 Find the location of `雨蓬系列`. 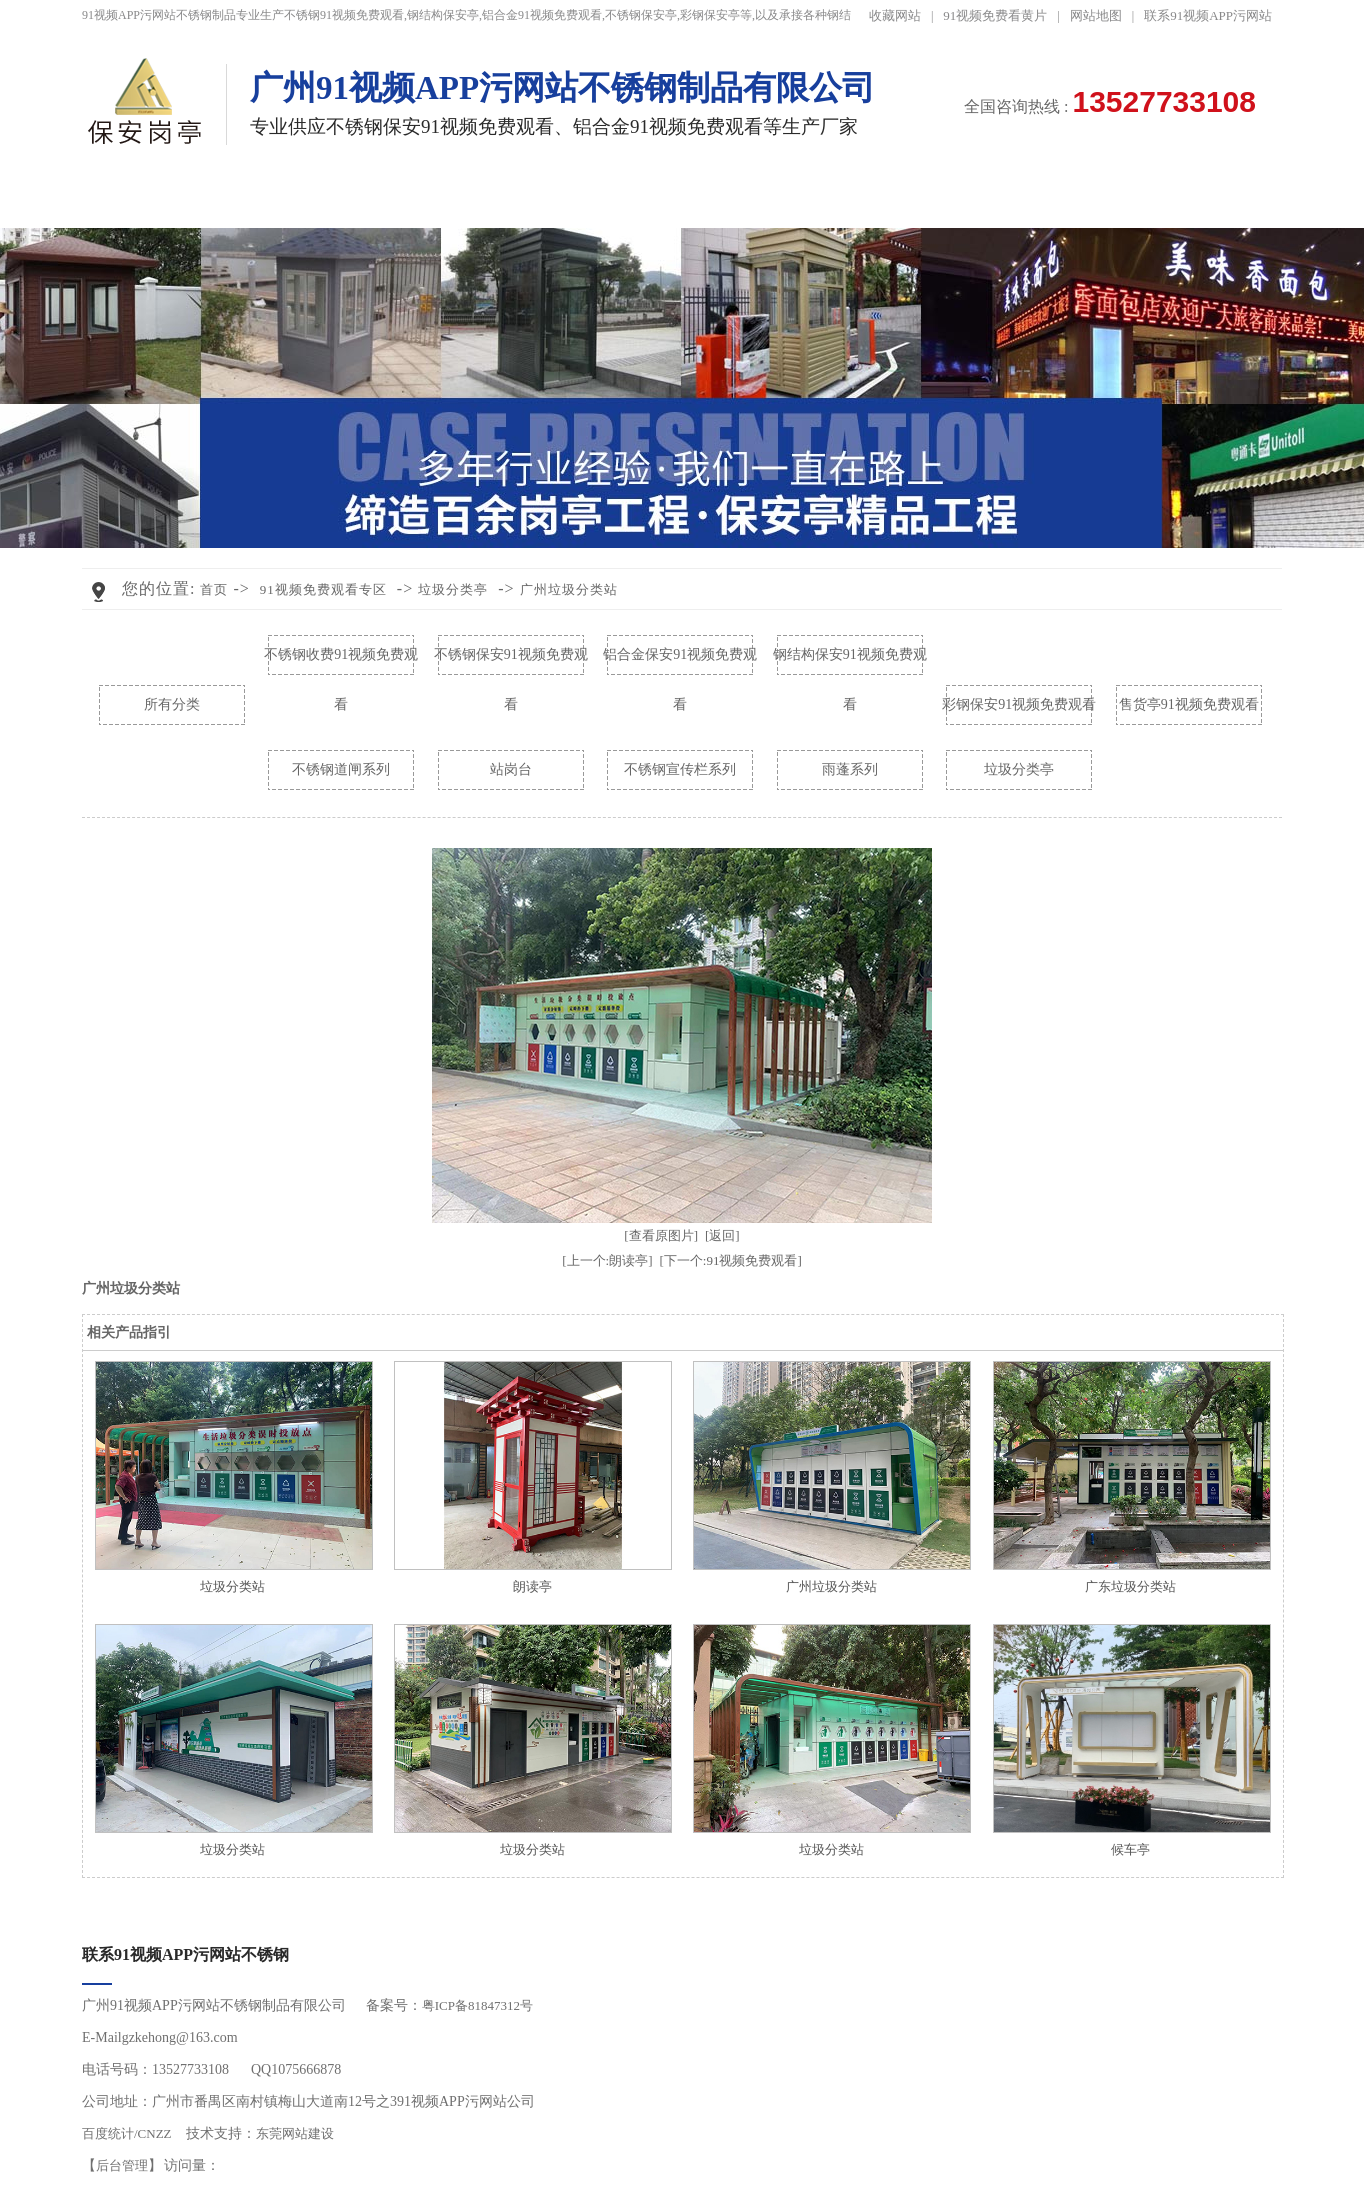

雨蓬系列 is located at coordinates (850, 769).